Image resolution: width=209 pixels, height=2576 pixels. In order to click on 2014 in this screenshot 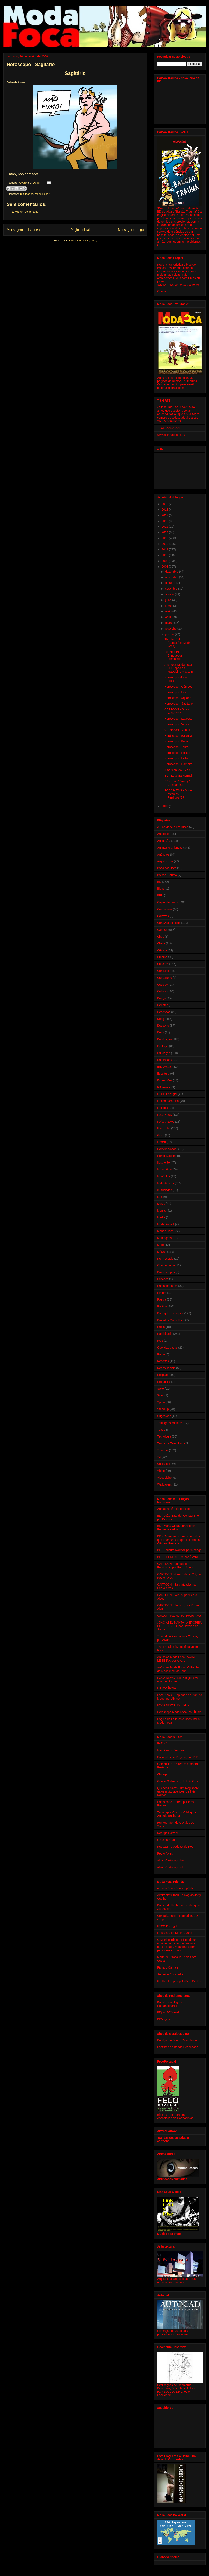, I will do `click(165, 532)`.